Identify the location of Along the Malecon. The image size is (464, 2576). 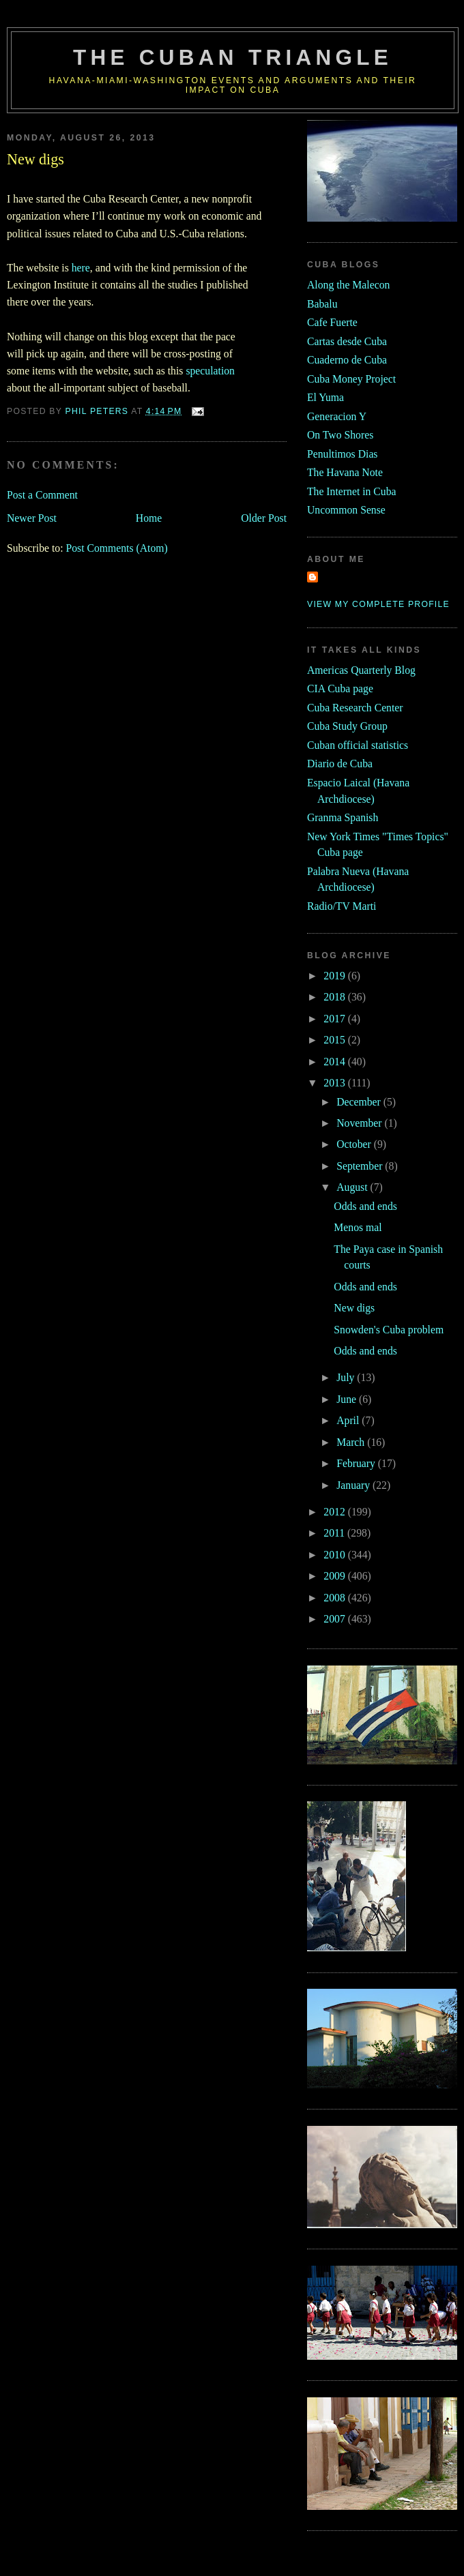
(348, 285).